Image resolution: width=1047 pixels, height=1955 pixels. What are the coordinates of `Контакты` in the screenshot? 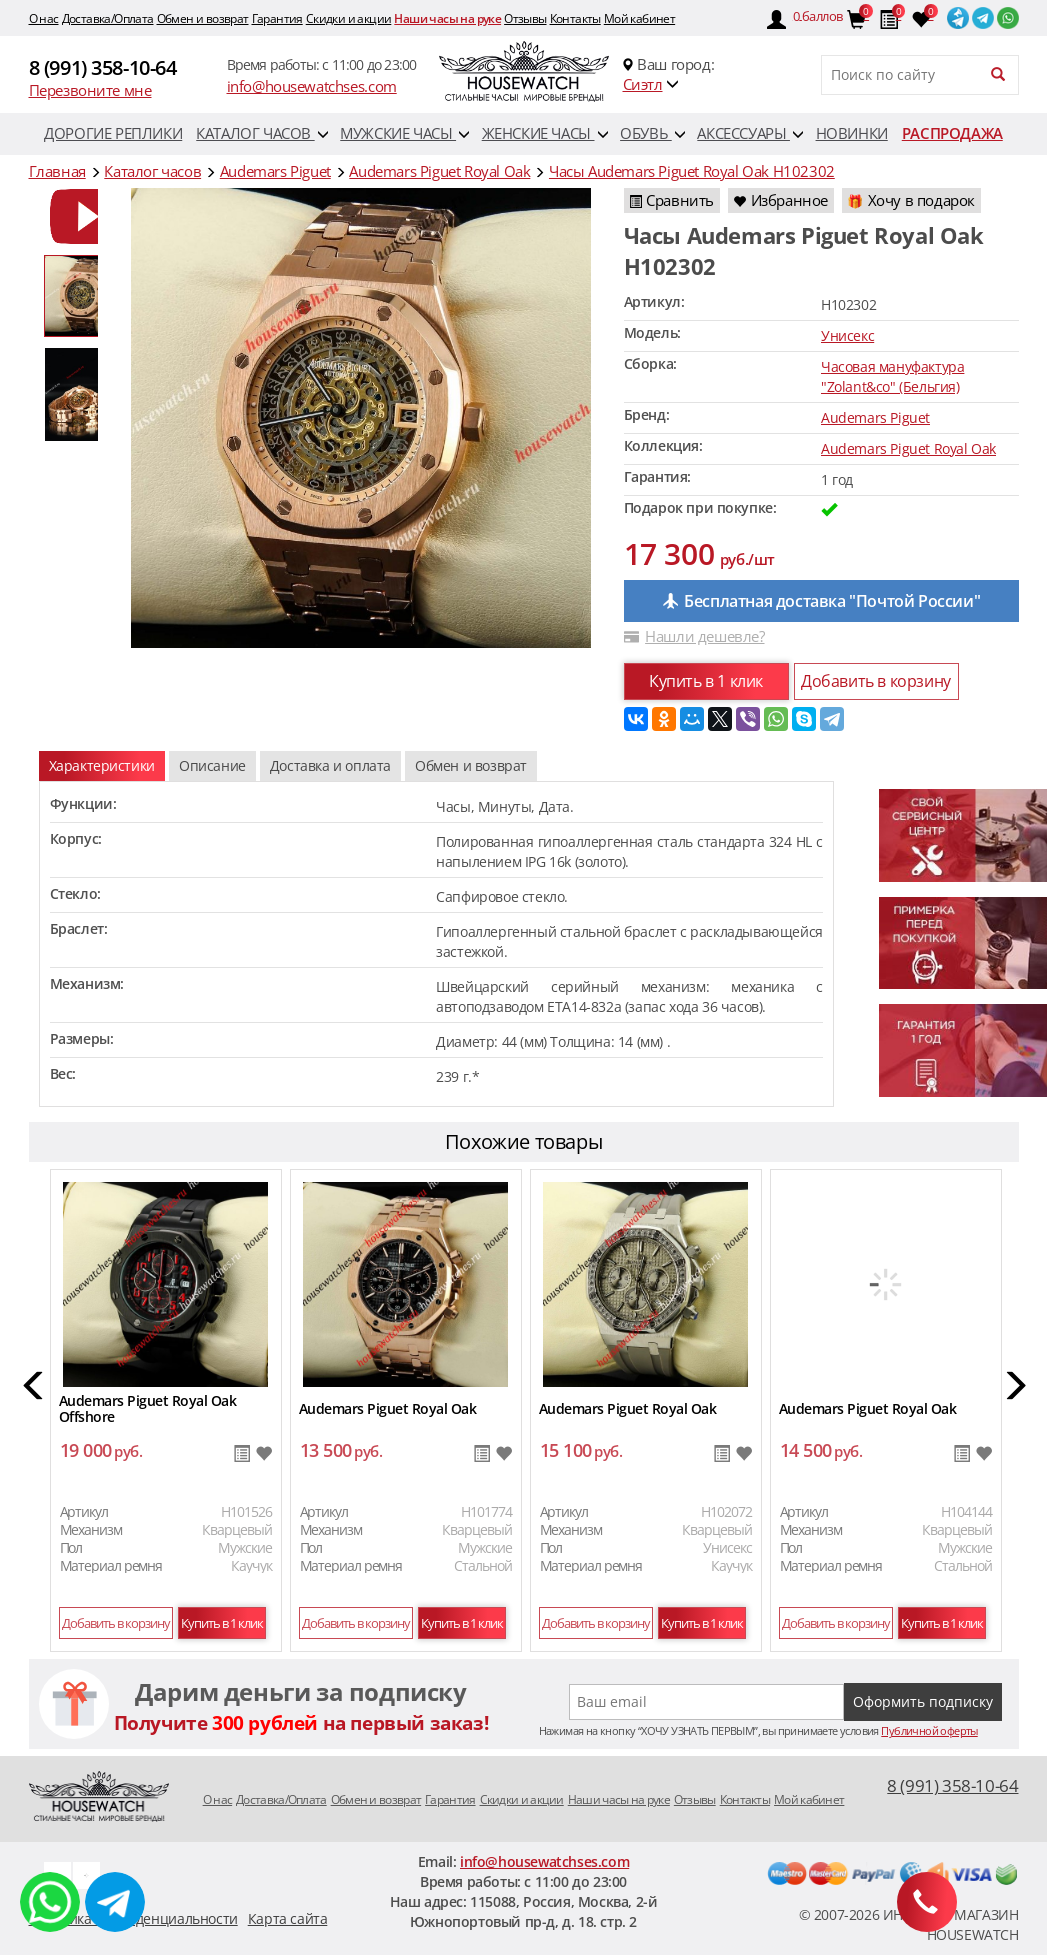 It's located at (575, 18).